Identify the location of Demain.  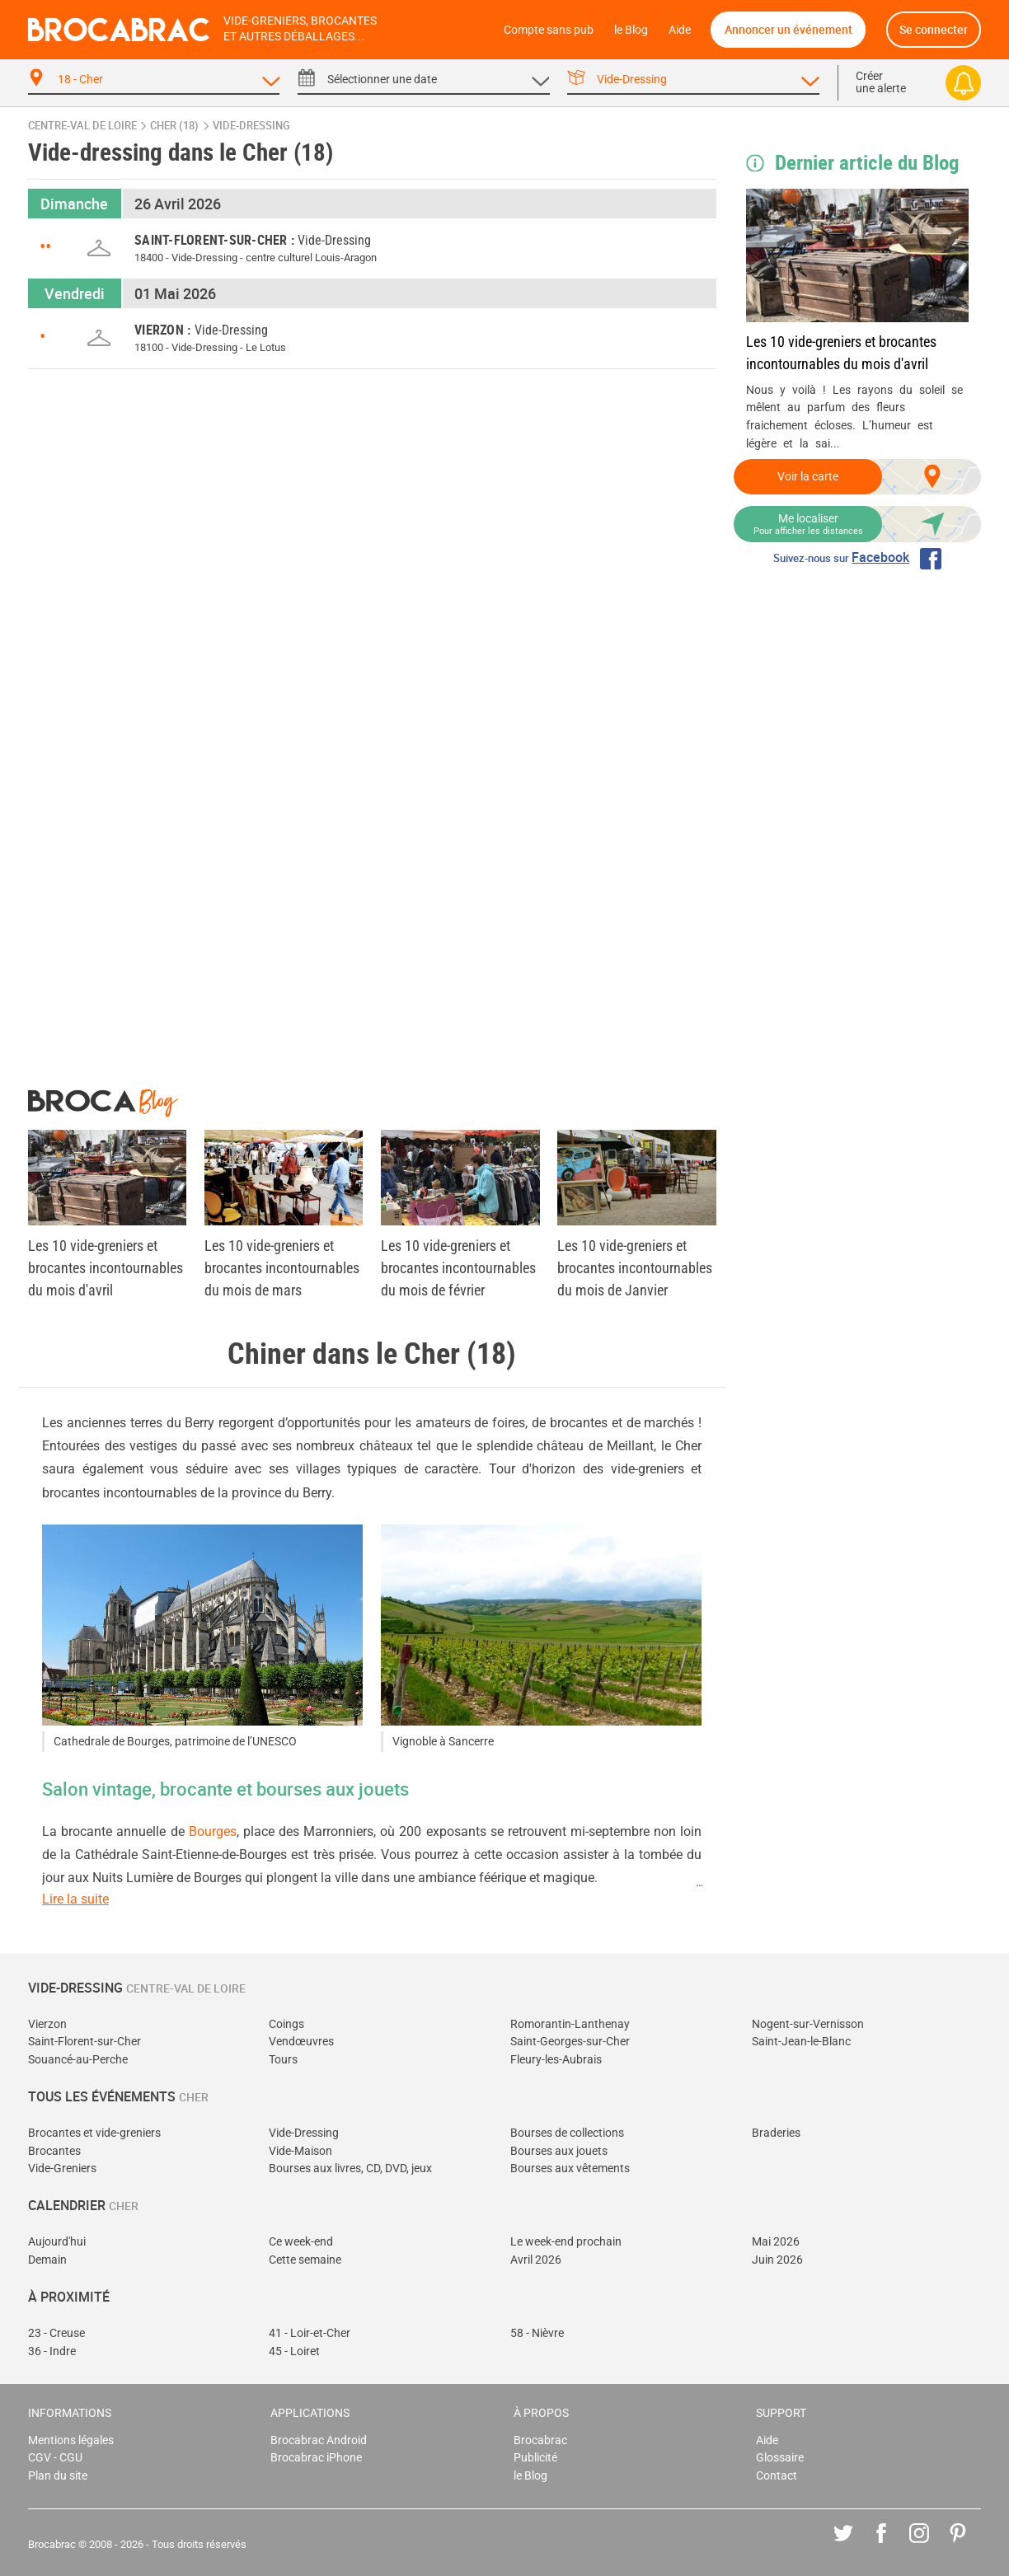
(47, 2260).